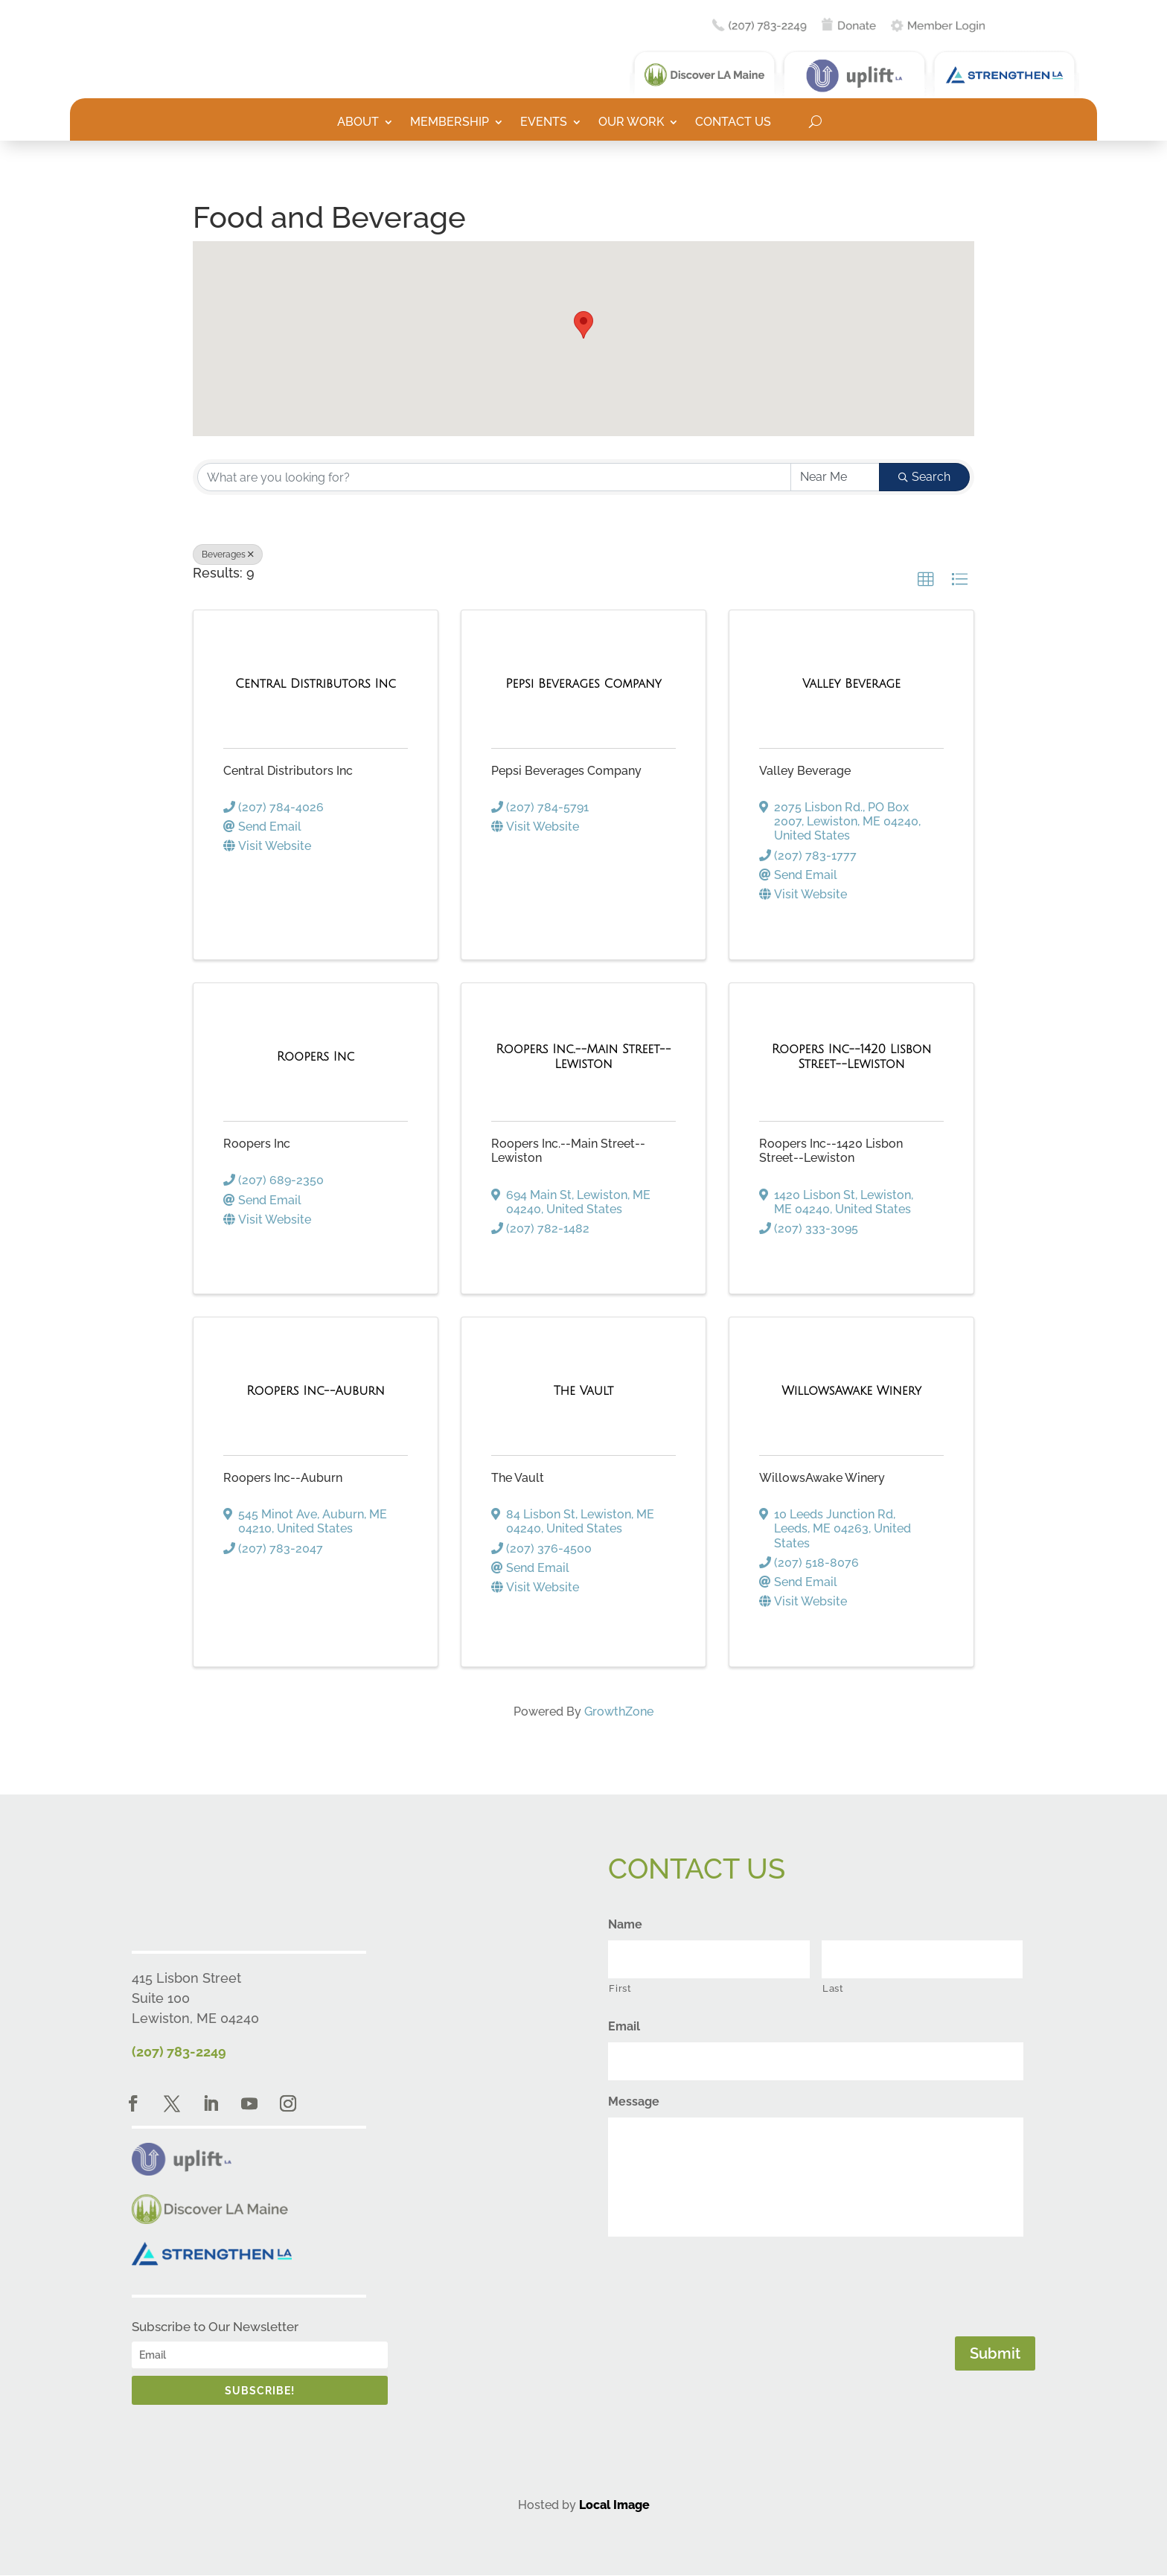 This screenshot has width=1167, height=2576. What do you see at coordinates (543, 123) in the screenshot?
I see `Events` at bounding box center [543, 123].